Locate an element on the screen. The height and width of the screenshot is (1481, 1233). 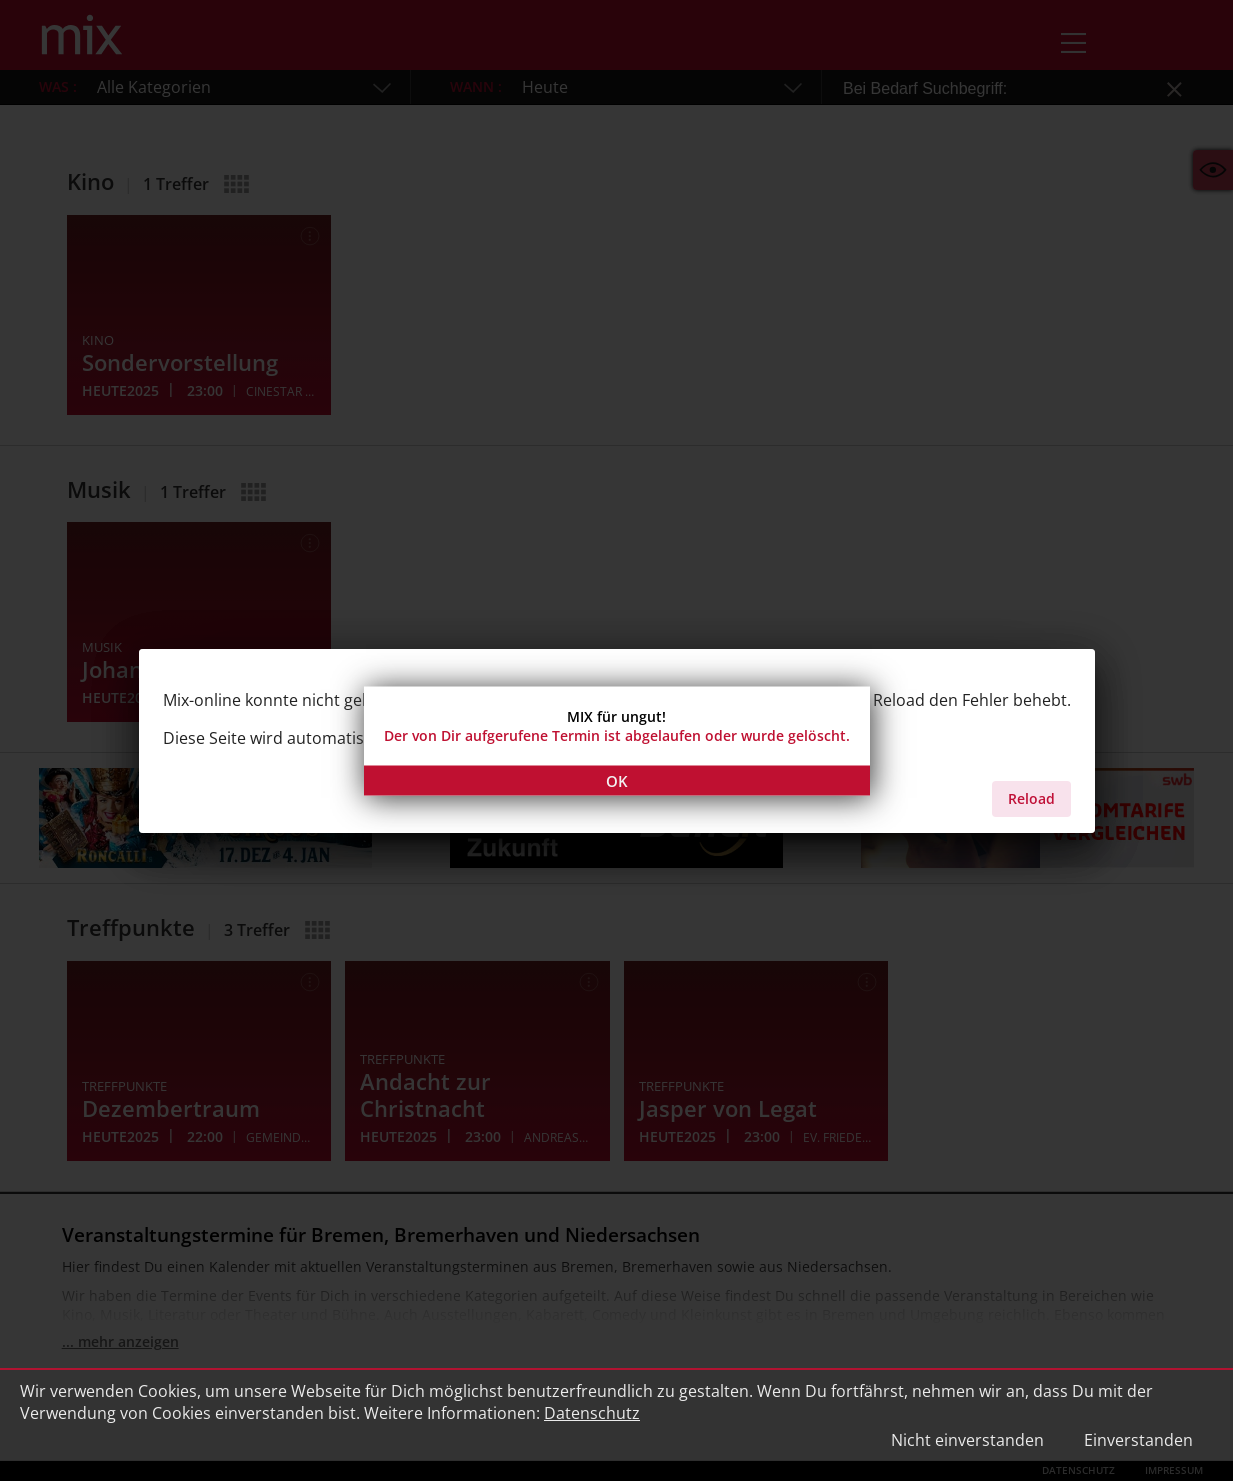
Datenschutz is located at coordinates (592, 1413).